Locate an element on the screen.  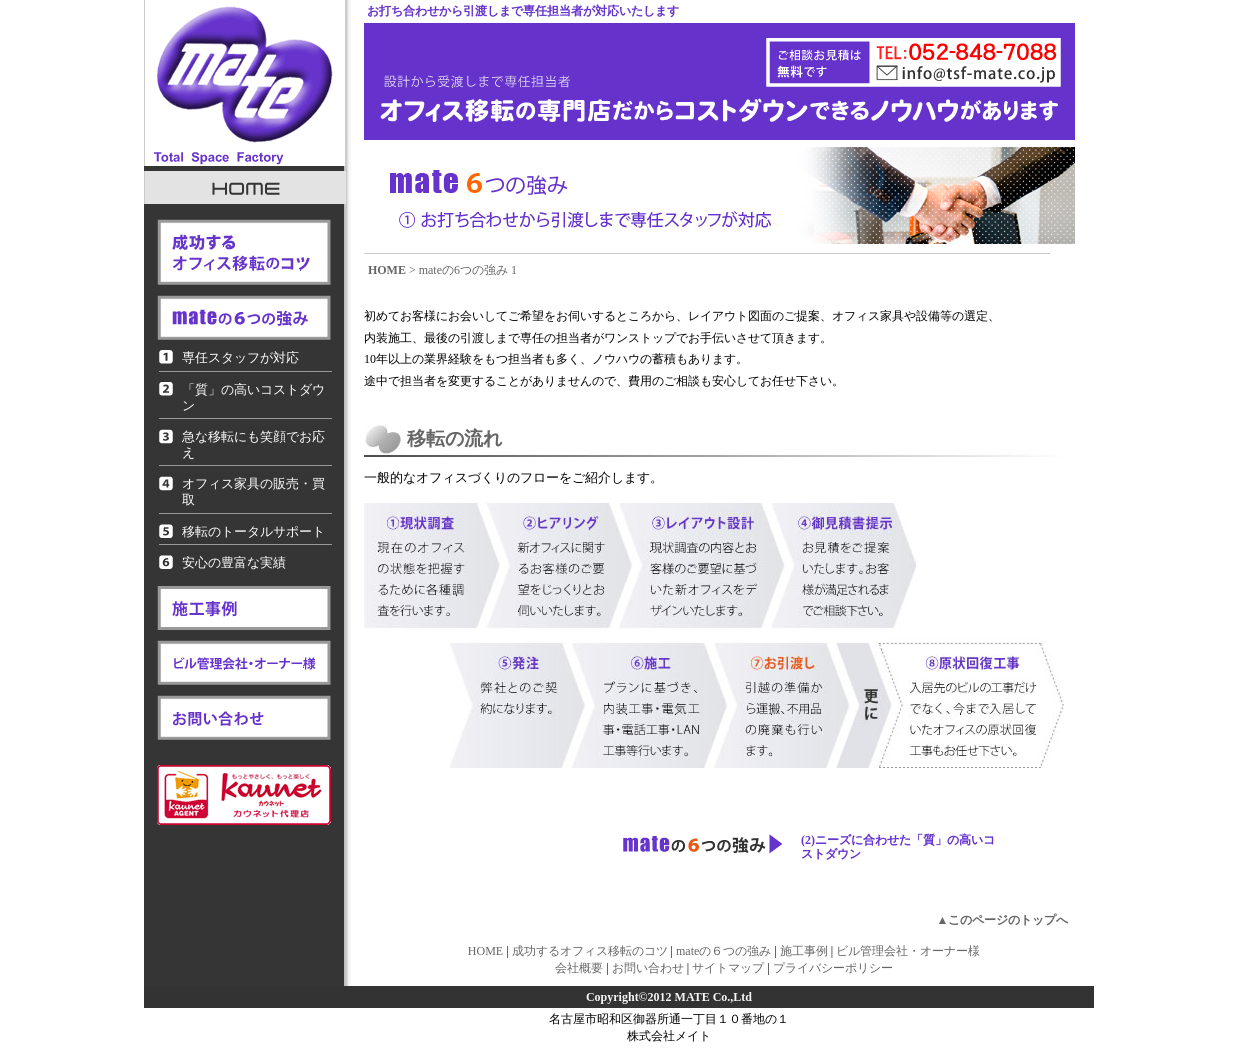
▲このページのトップへ is located at coordinates (1003, 920).